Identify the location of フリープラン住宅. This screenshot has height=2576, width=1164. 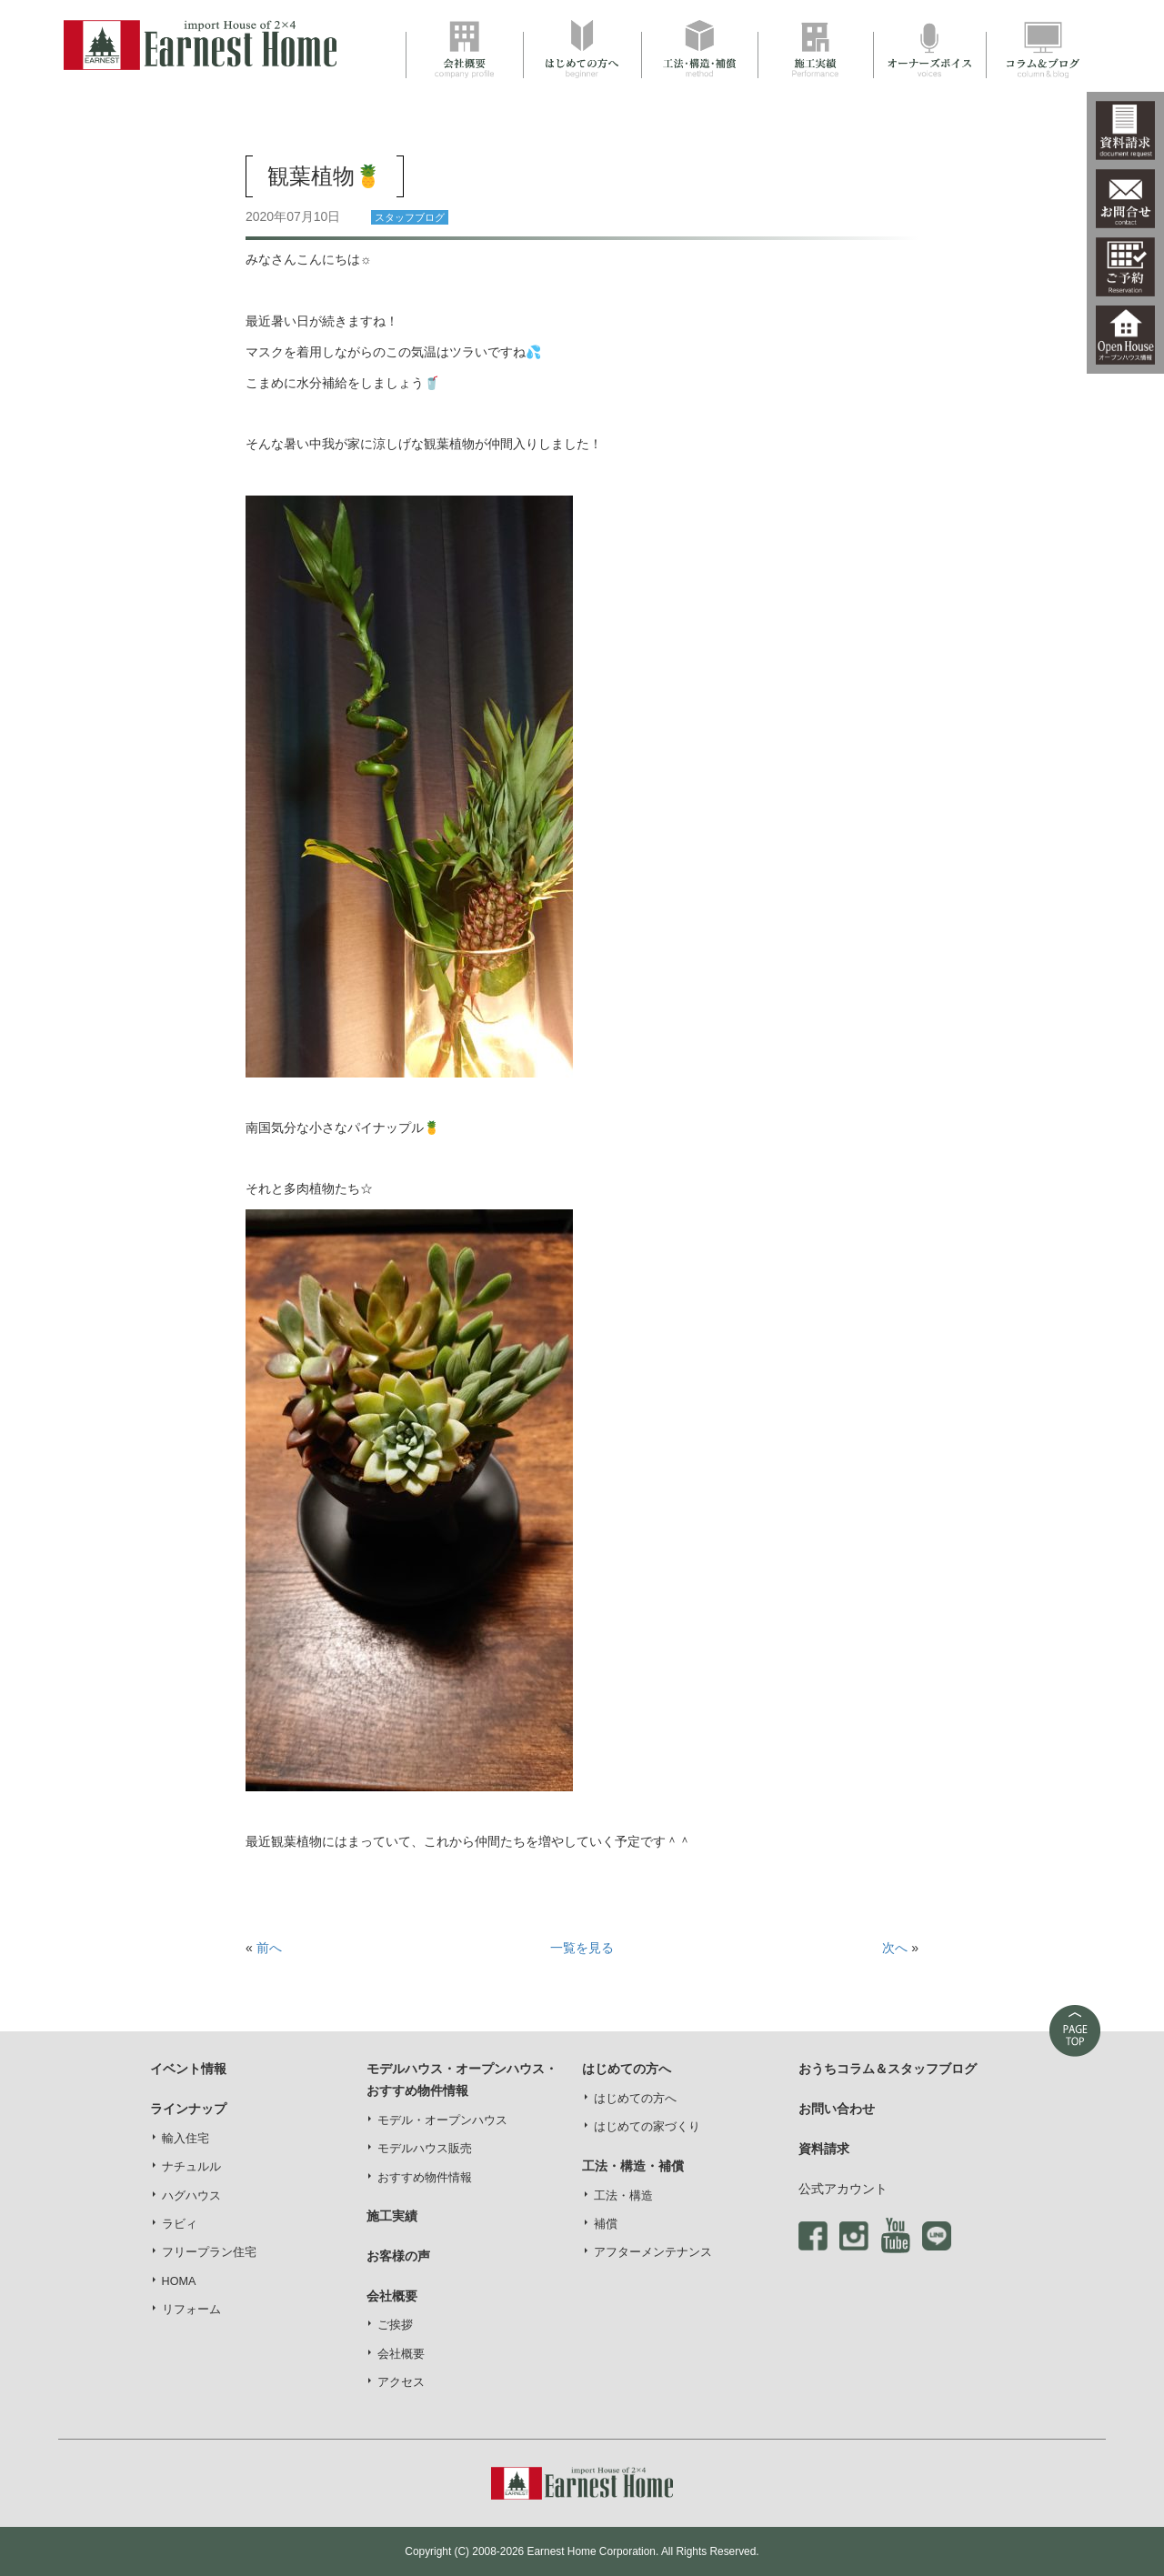
(209, 2252).